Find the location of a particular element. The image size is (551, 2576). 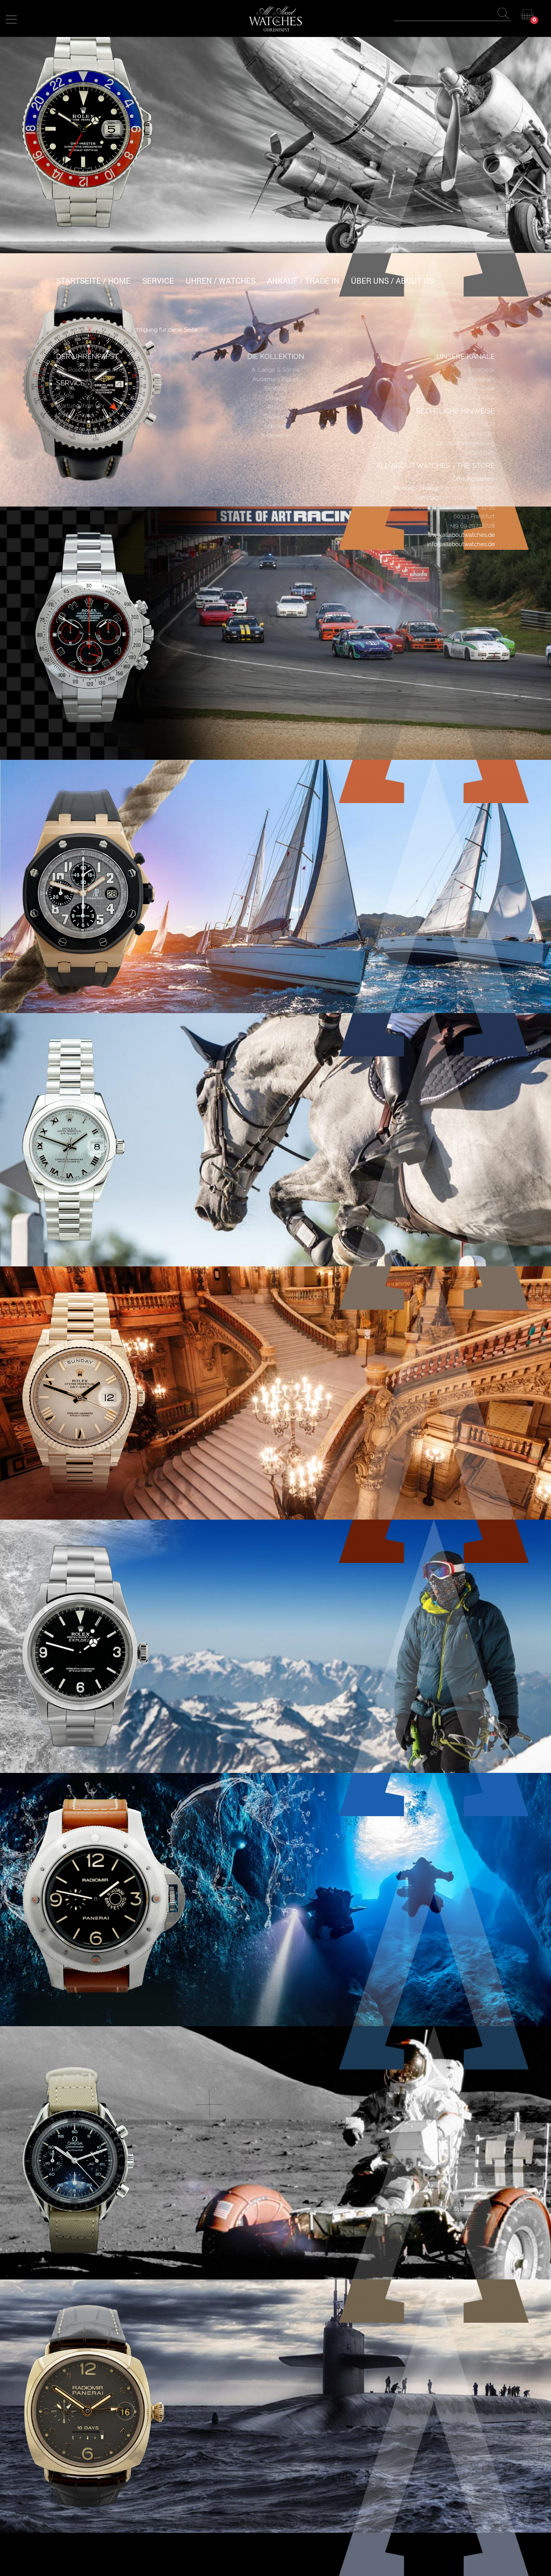

A. Lange & Söhne is located at coordinates (276, 369).